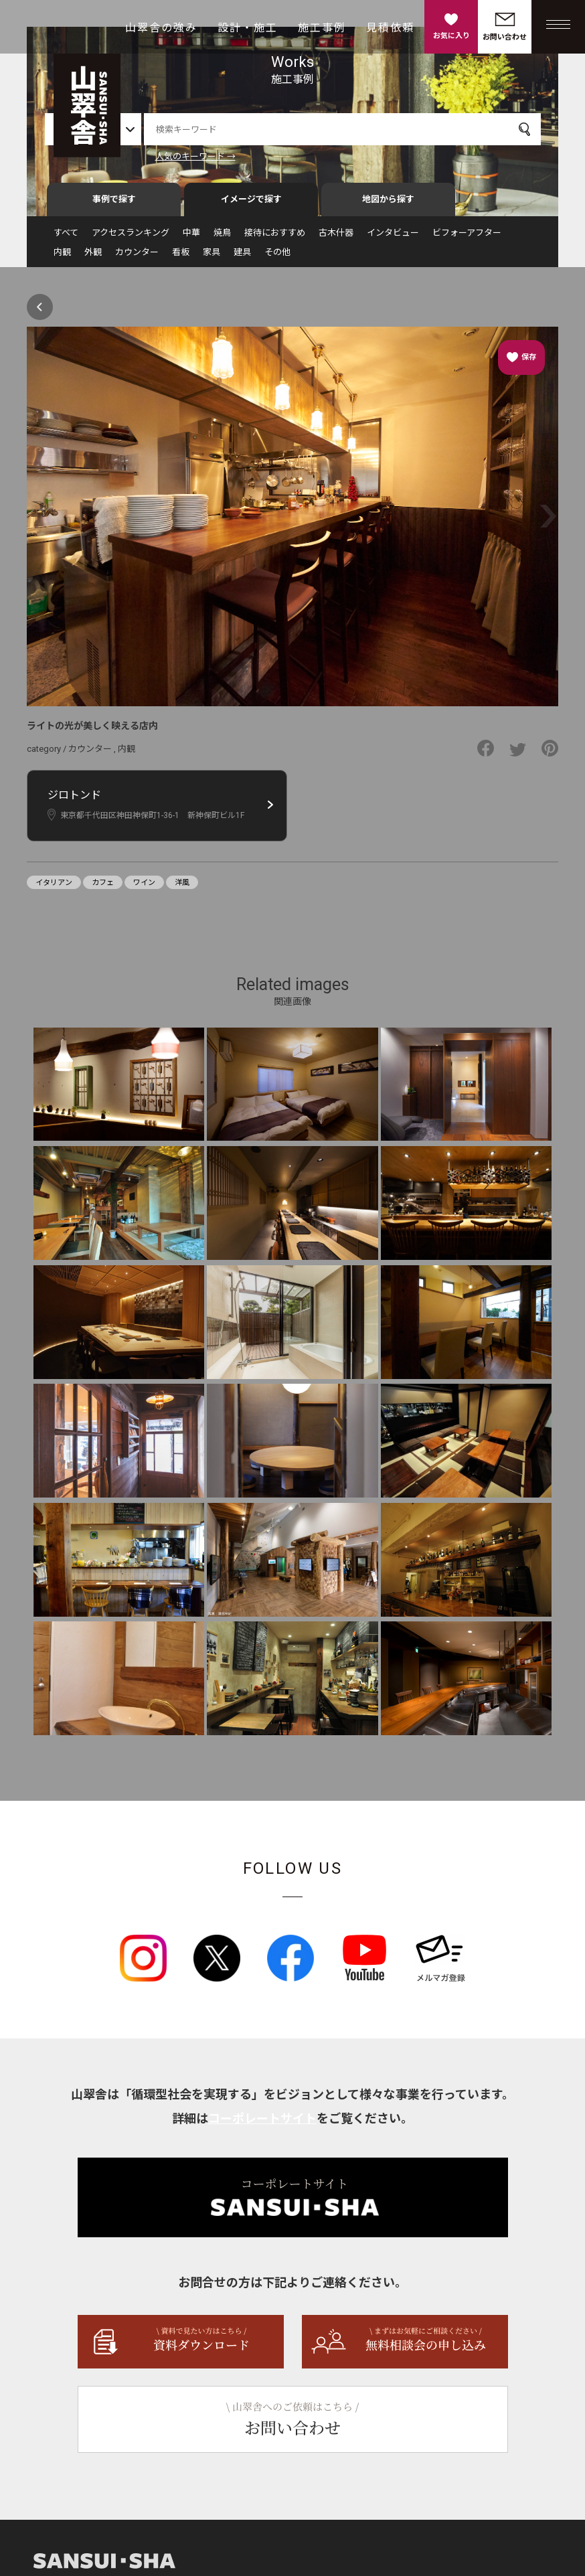  I want to click on 家具, so click(211, 258).